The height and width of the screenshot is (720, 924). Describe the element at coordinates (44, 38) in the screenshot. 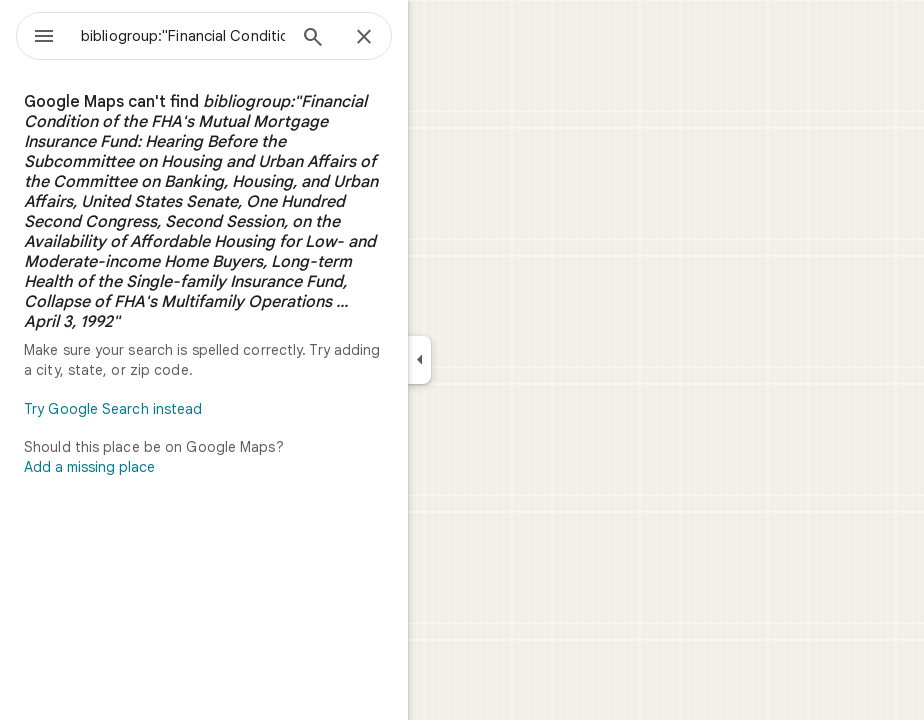

I see `[Menu]` at that location.